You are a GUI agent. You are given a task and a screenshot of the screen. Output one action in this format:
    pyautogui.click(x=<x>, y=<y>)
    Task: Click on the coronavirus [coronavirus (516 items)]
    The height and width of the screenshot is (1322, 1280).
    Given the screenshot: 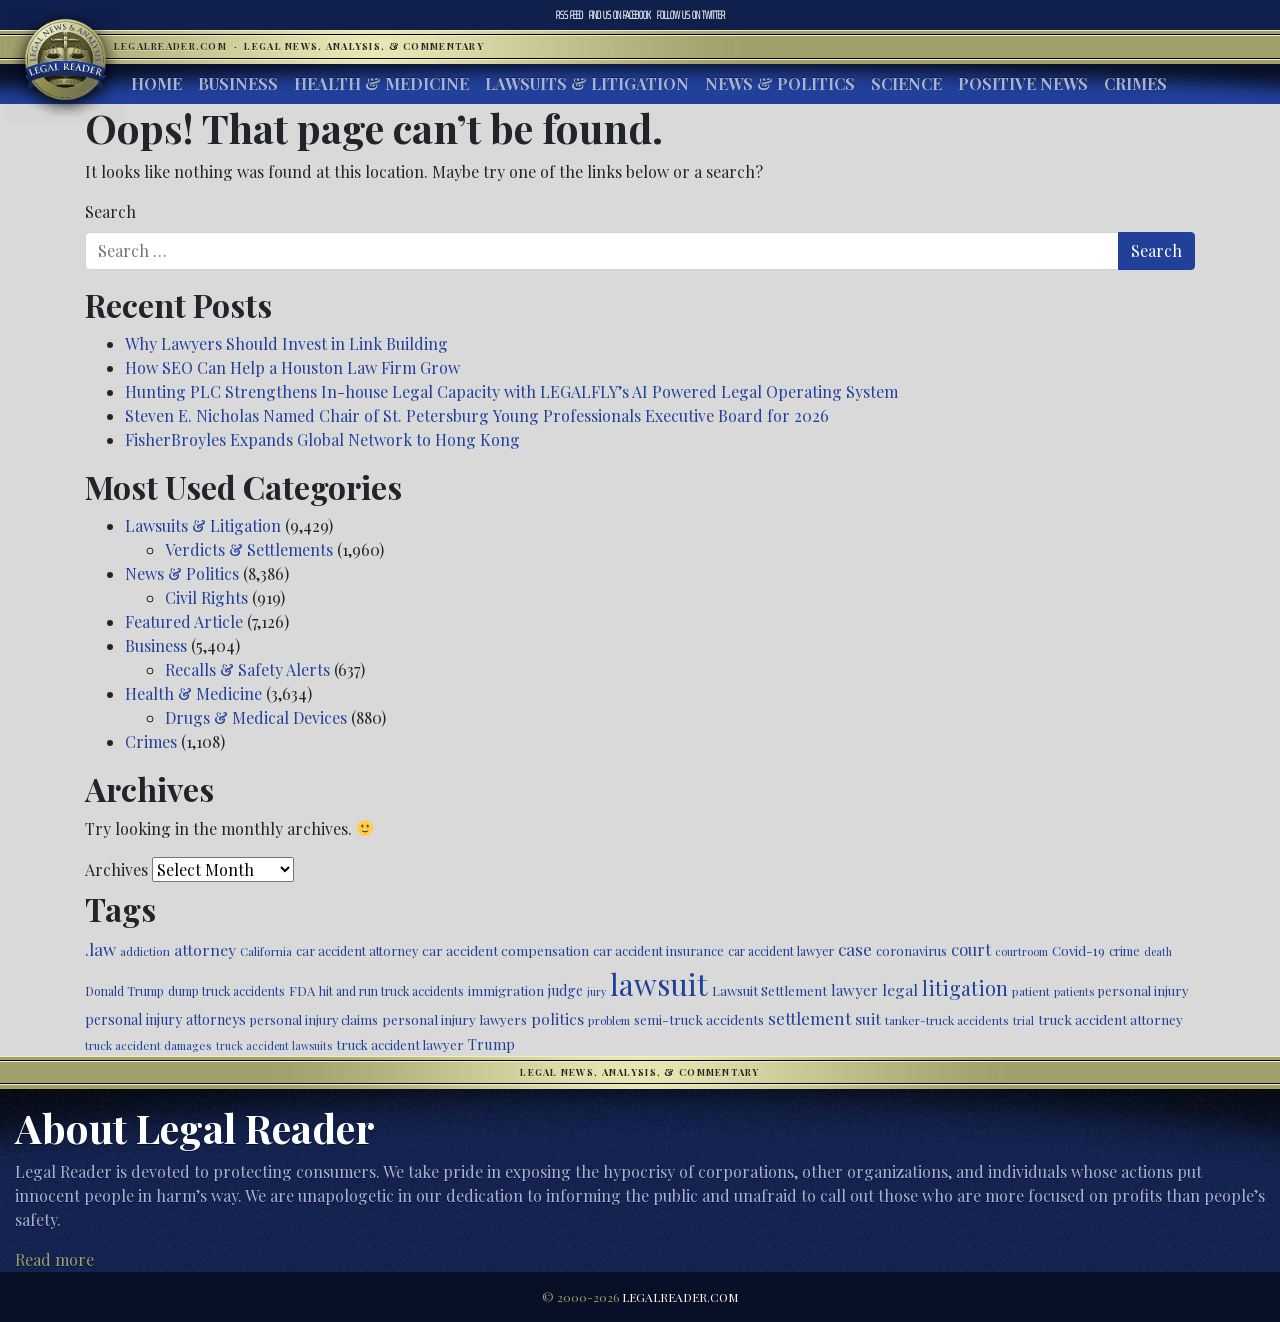 What is the action you would take?
    pyautogui.click(x=911, y=950)
    